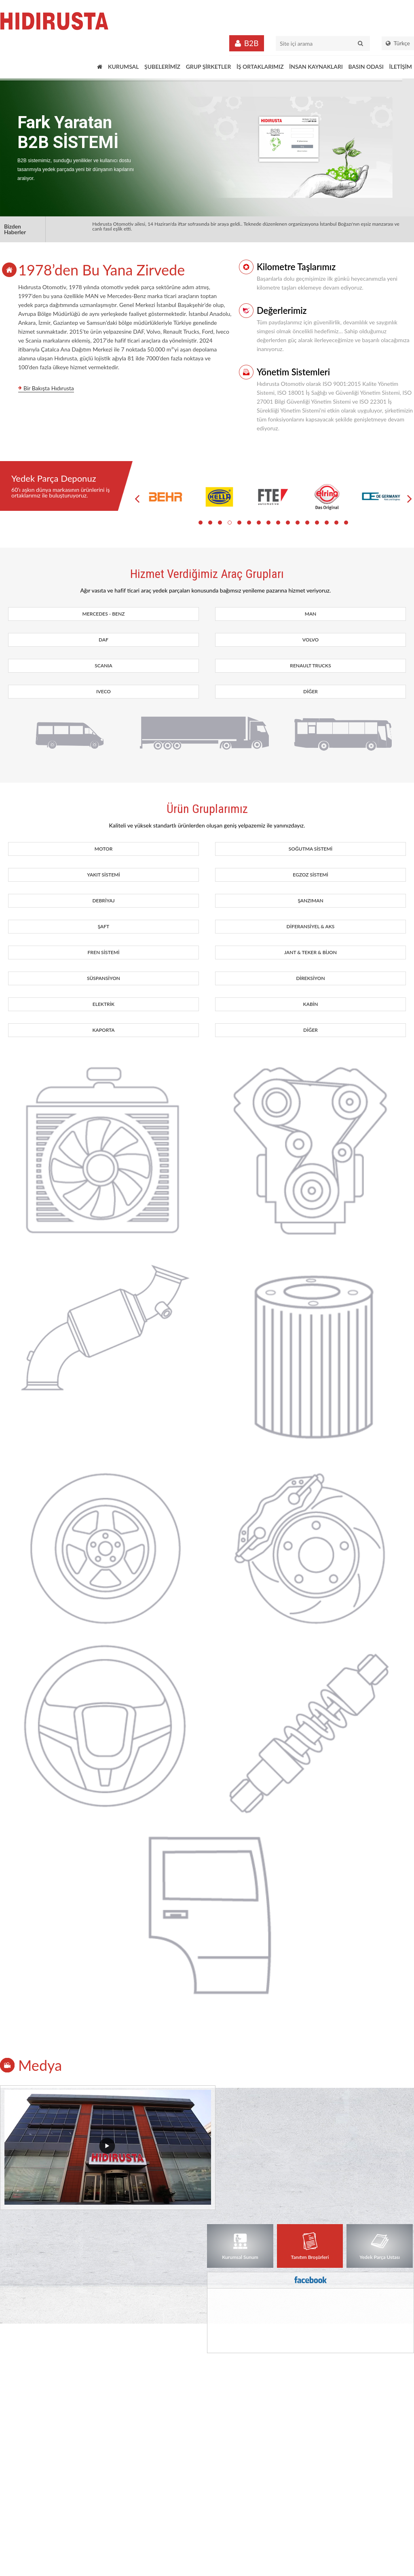  What do you see at coordinates (103, 978) in the screenshot?
I see `SÜSPANSİYON` at bounding box center [103, 978].